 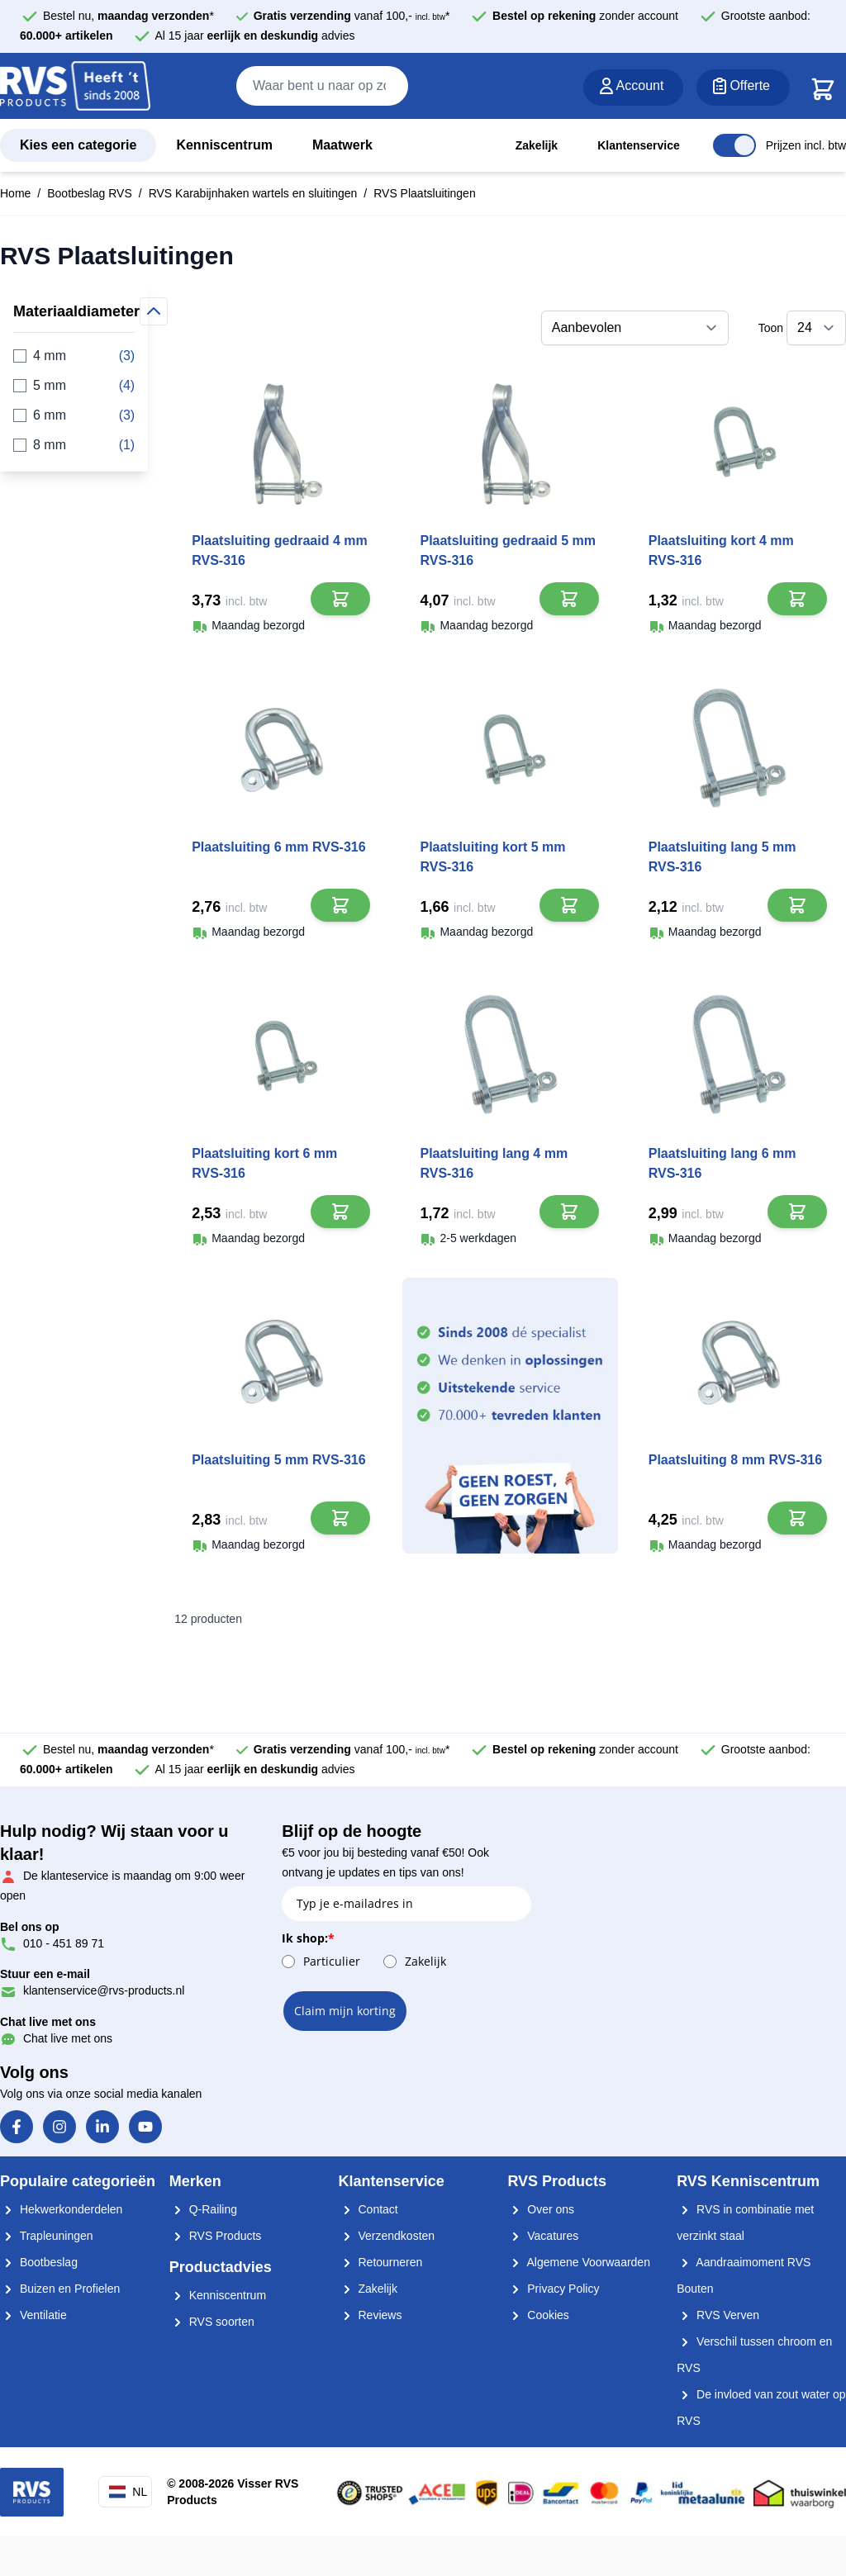 I want to click on Plaatsluiting 6 mm RVS-316, so click(x=278, y=847).